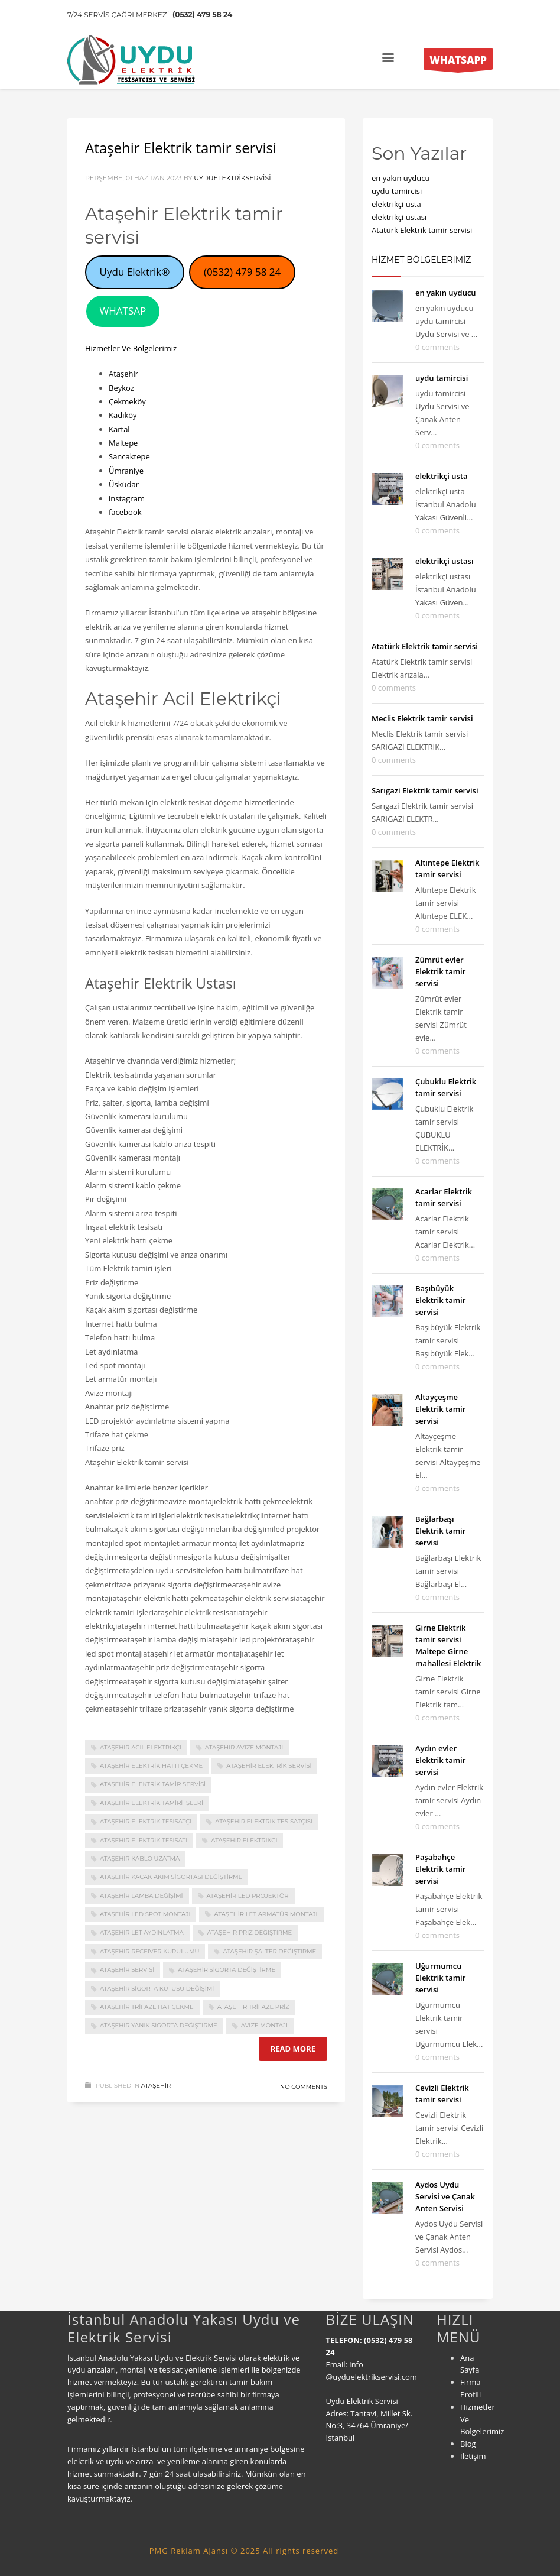  Describe the element at coordinates (232, 178) in the screenshot. I see `uyduelektrikservisi` at that location.